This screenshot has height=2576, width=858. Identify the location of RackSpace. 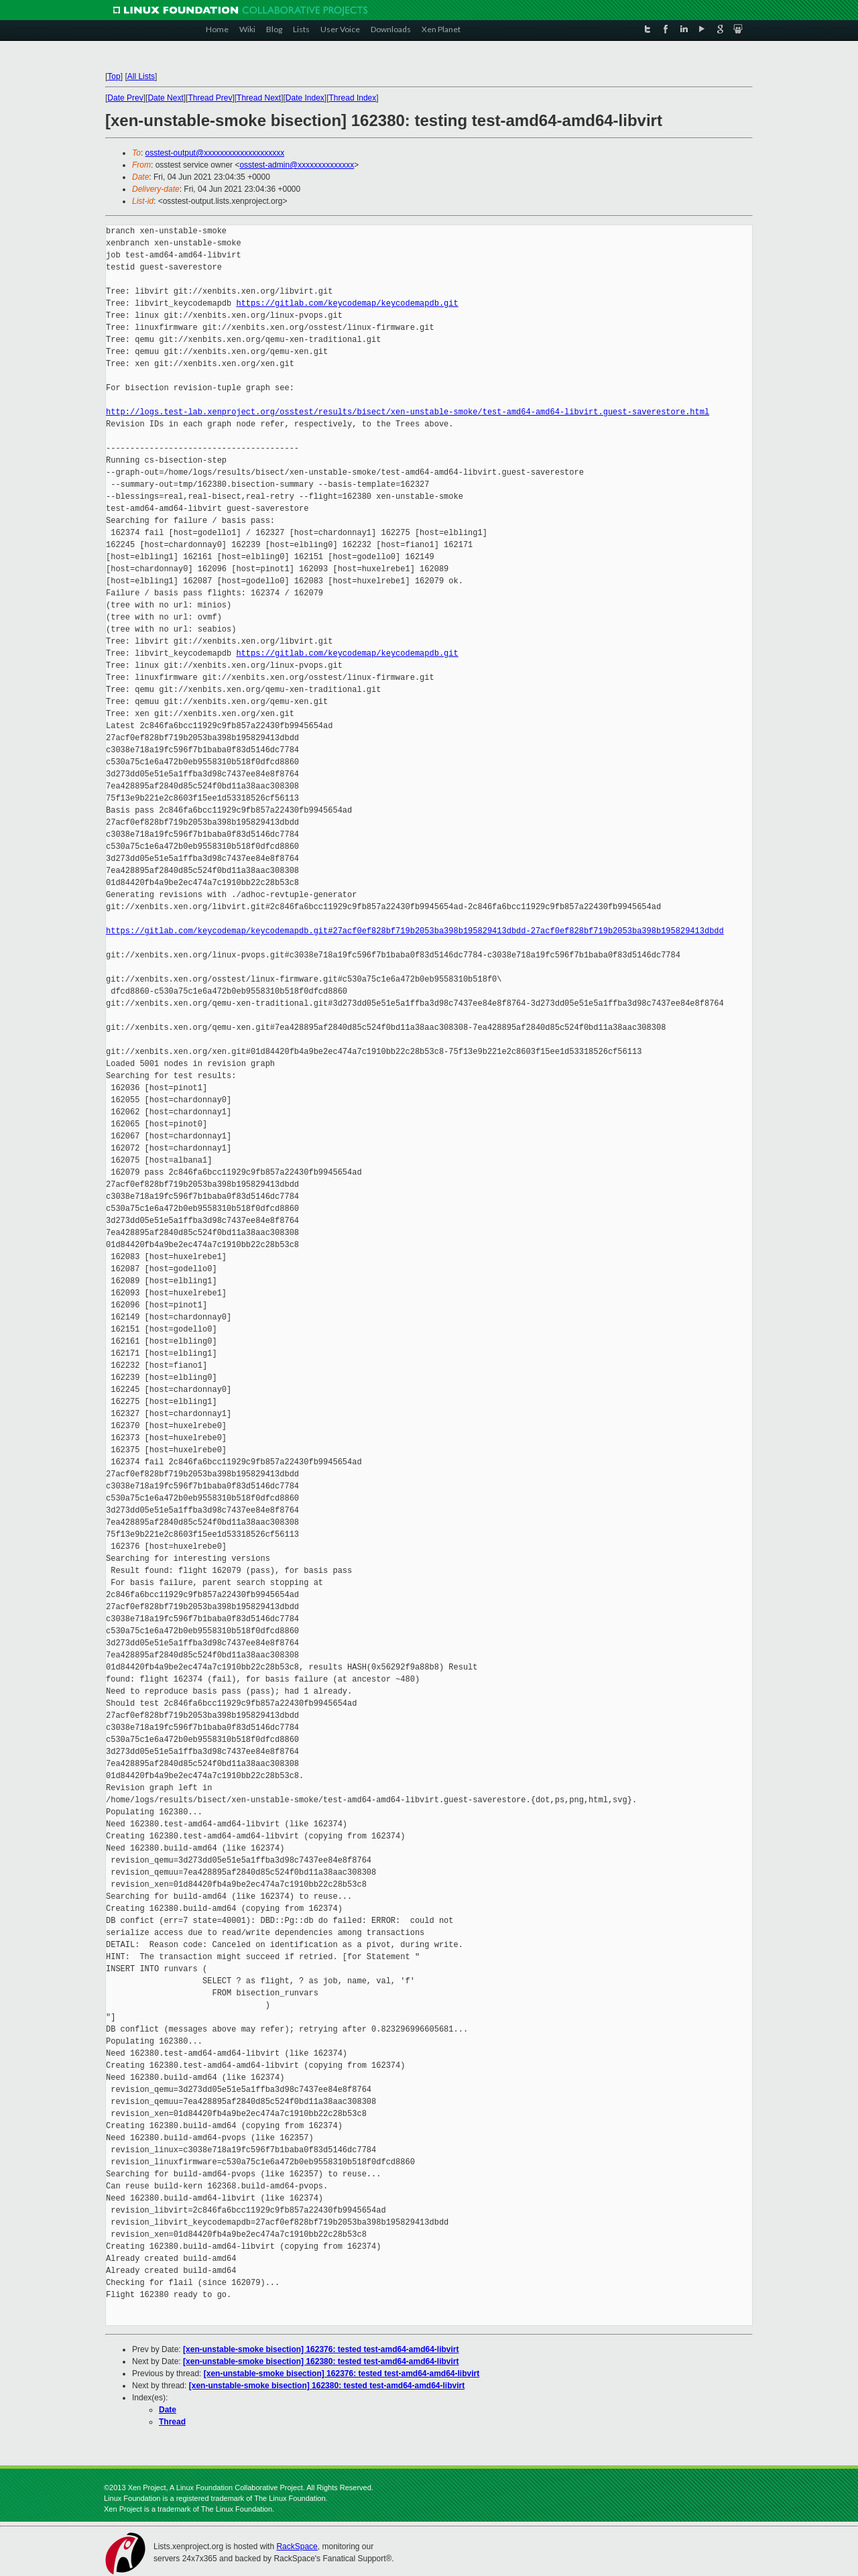
(296, 2546).